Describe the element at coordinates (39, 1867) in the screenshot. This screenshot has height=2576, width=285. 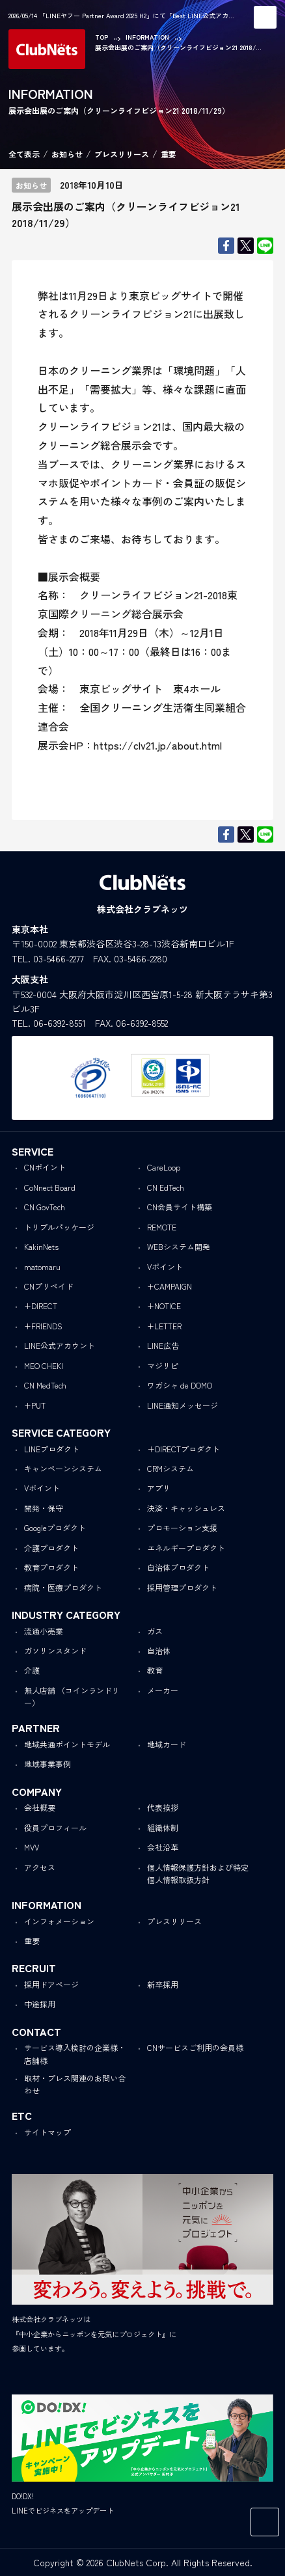
I see `アクセス` at that location.